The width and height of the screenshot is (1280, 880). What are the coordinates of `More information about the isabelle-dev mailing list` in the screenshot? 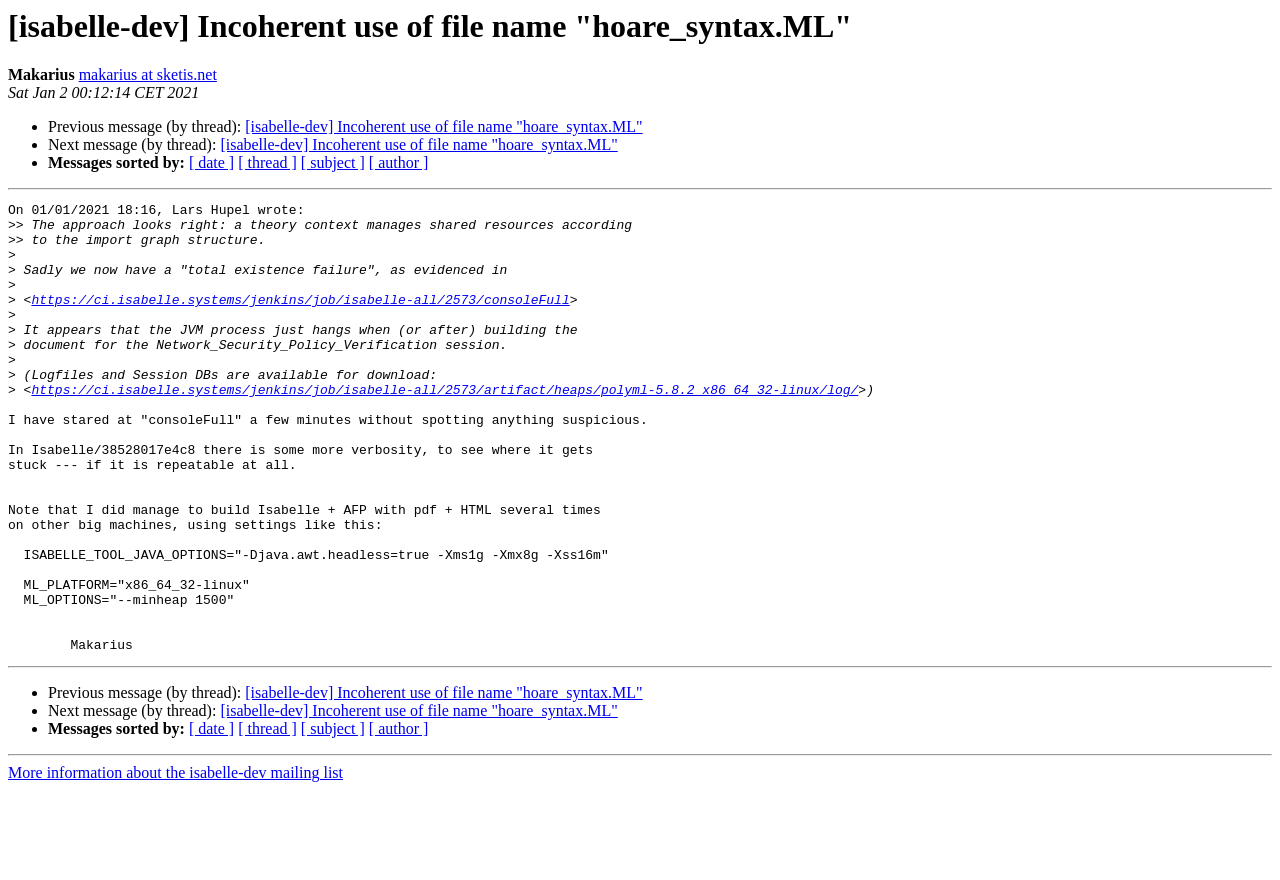 It's located at (175, 862).